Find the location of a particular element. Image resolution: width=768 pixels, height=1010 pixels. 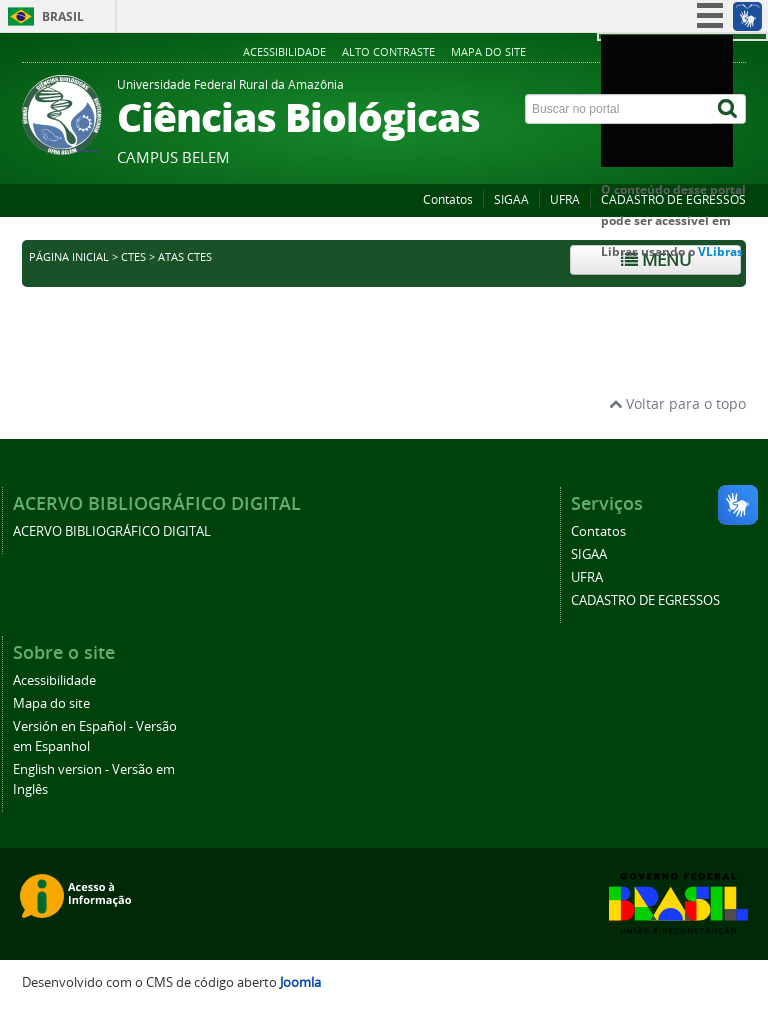

Voltar para o topo is located at coordinates (677, 403).